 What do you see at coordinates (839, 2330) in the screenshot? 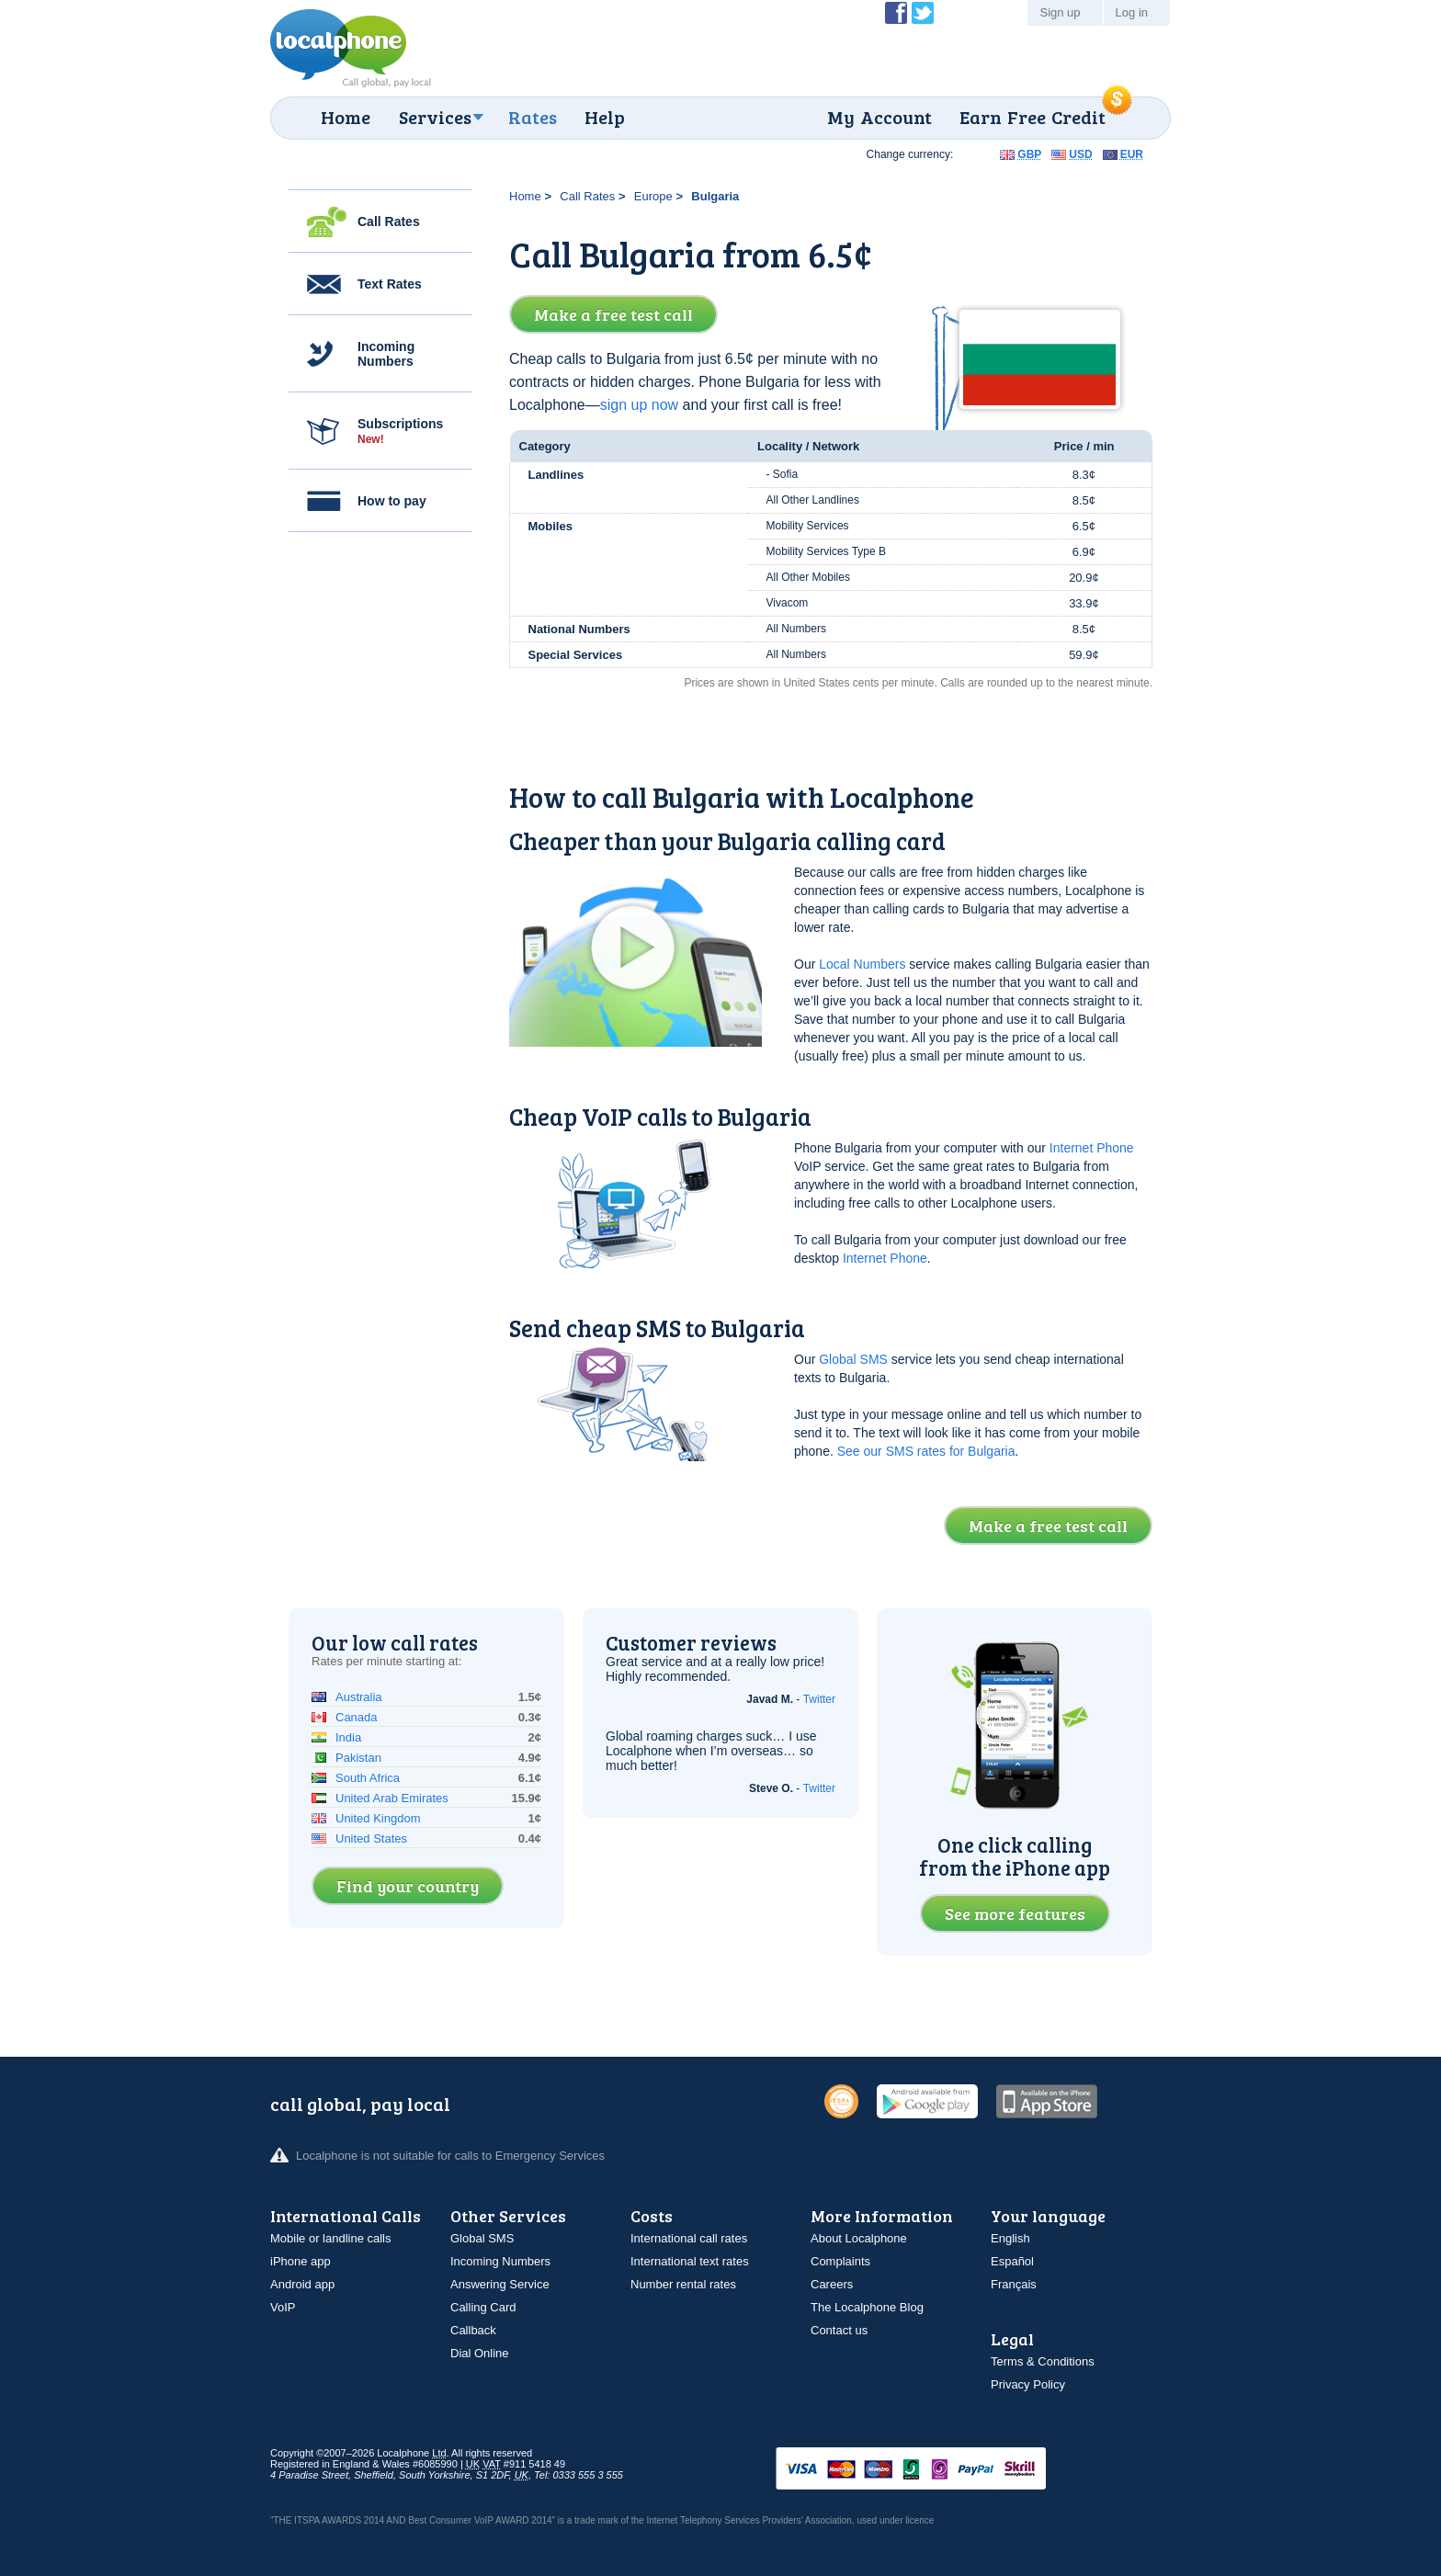
I see `Contact us` at bounding box center [839, 2330].